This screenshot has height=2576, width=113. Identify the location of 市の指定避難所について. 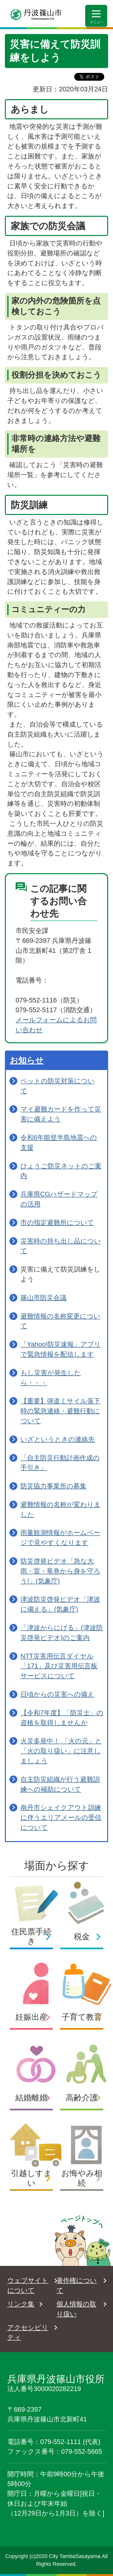
(57, 1222).